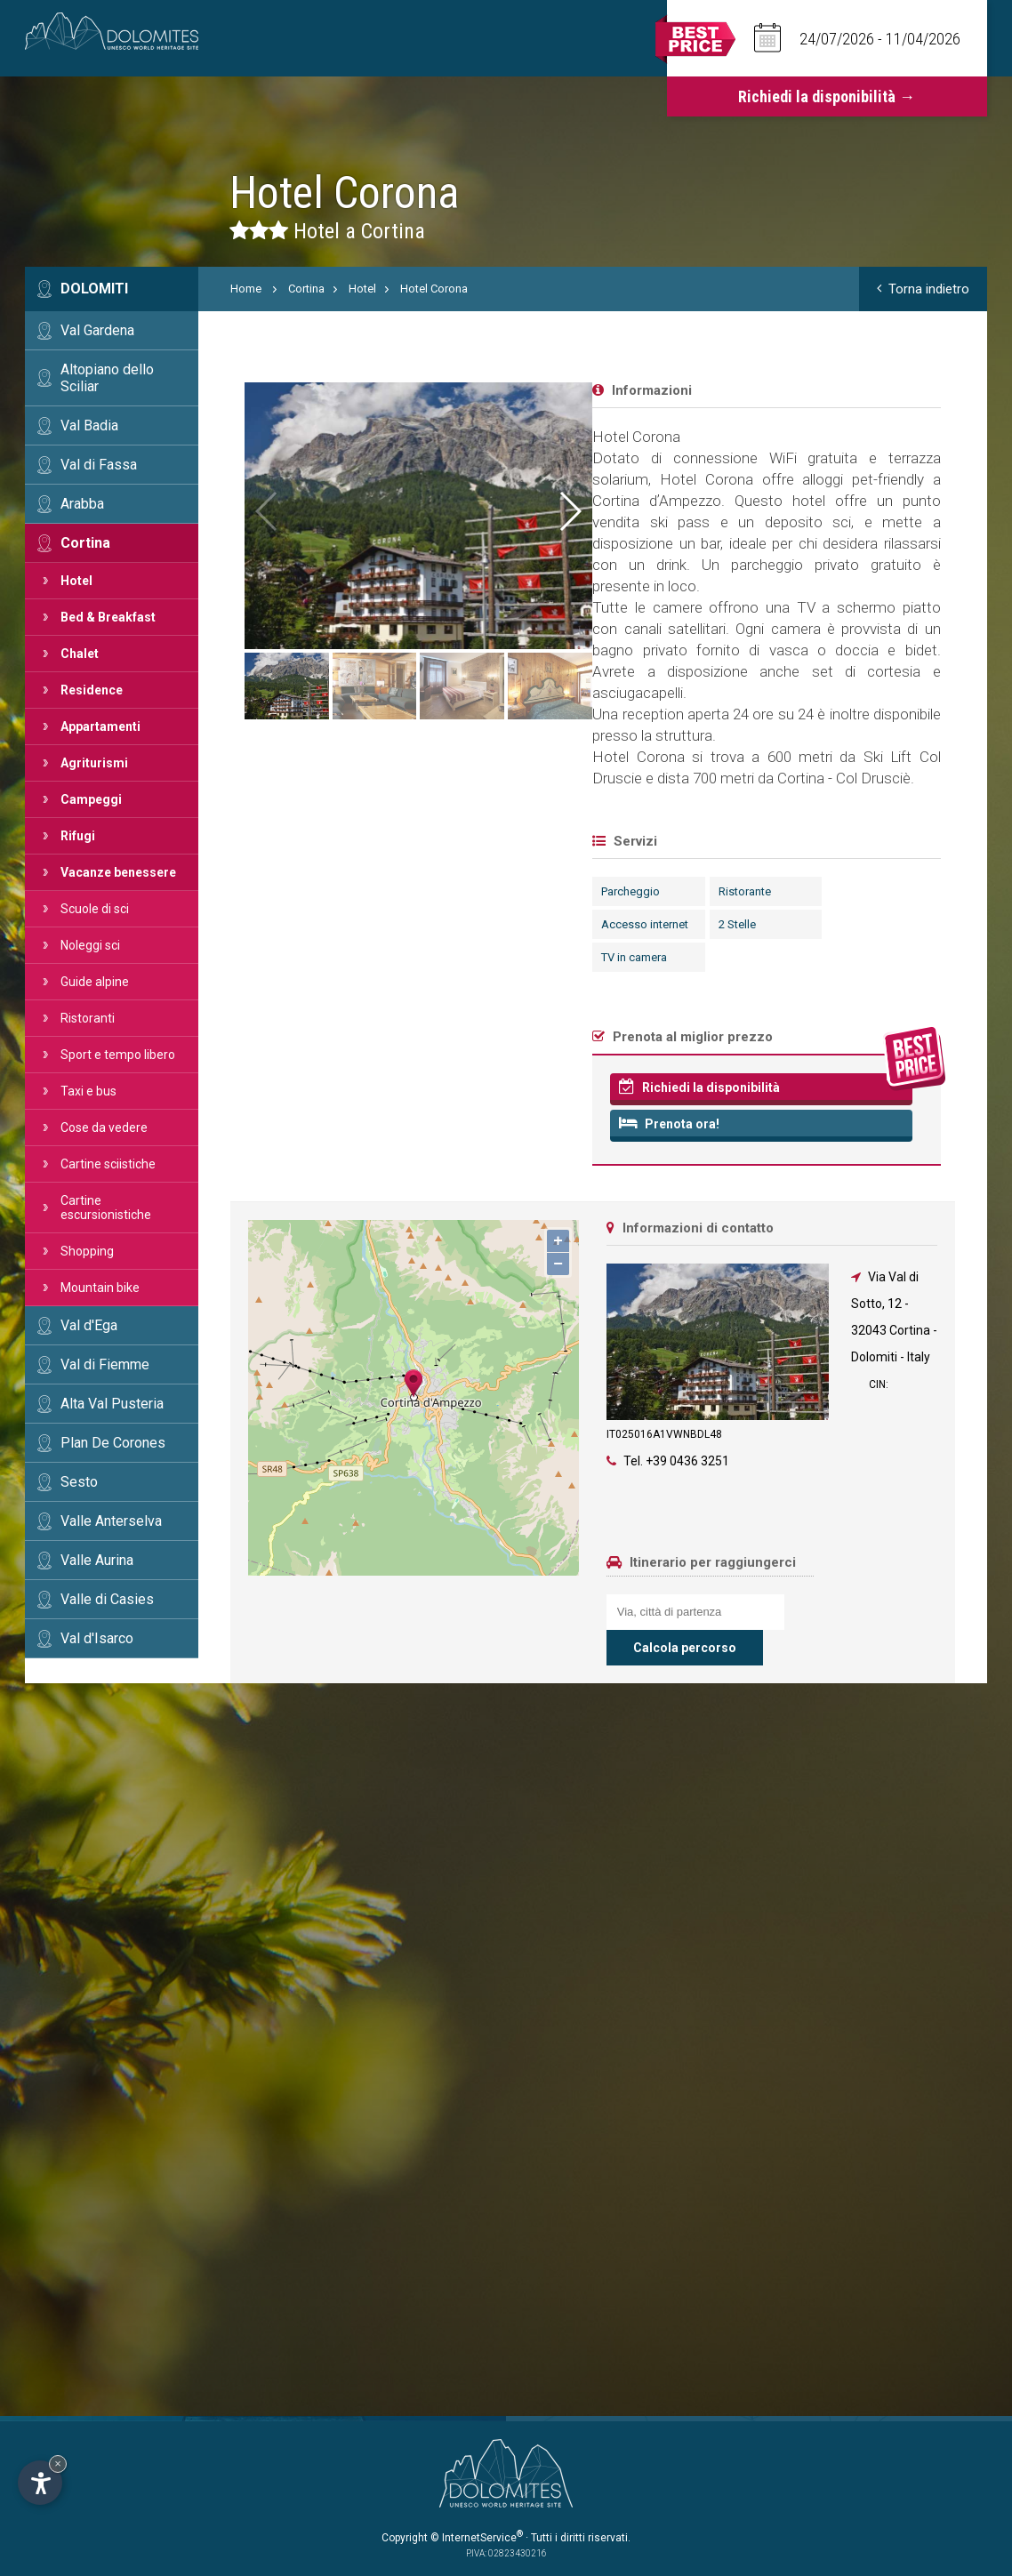 This screenshot has height=2576, width=1012. What do you see at coordinates (97, 330) in the screenshot?
I see `Val Gardena` at bounding box center [97, 330].